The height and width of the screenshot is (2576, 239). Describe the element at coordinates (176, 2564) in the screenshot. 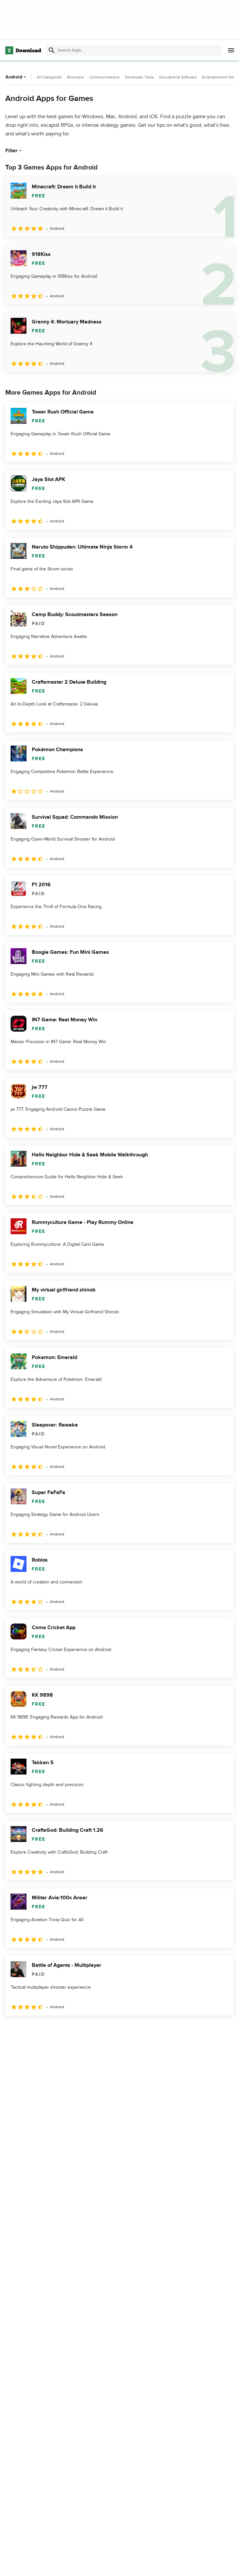

I see `Privacy Policy` at that location.